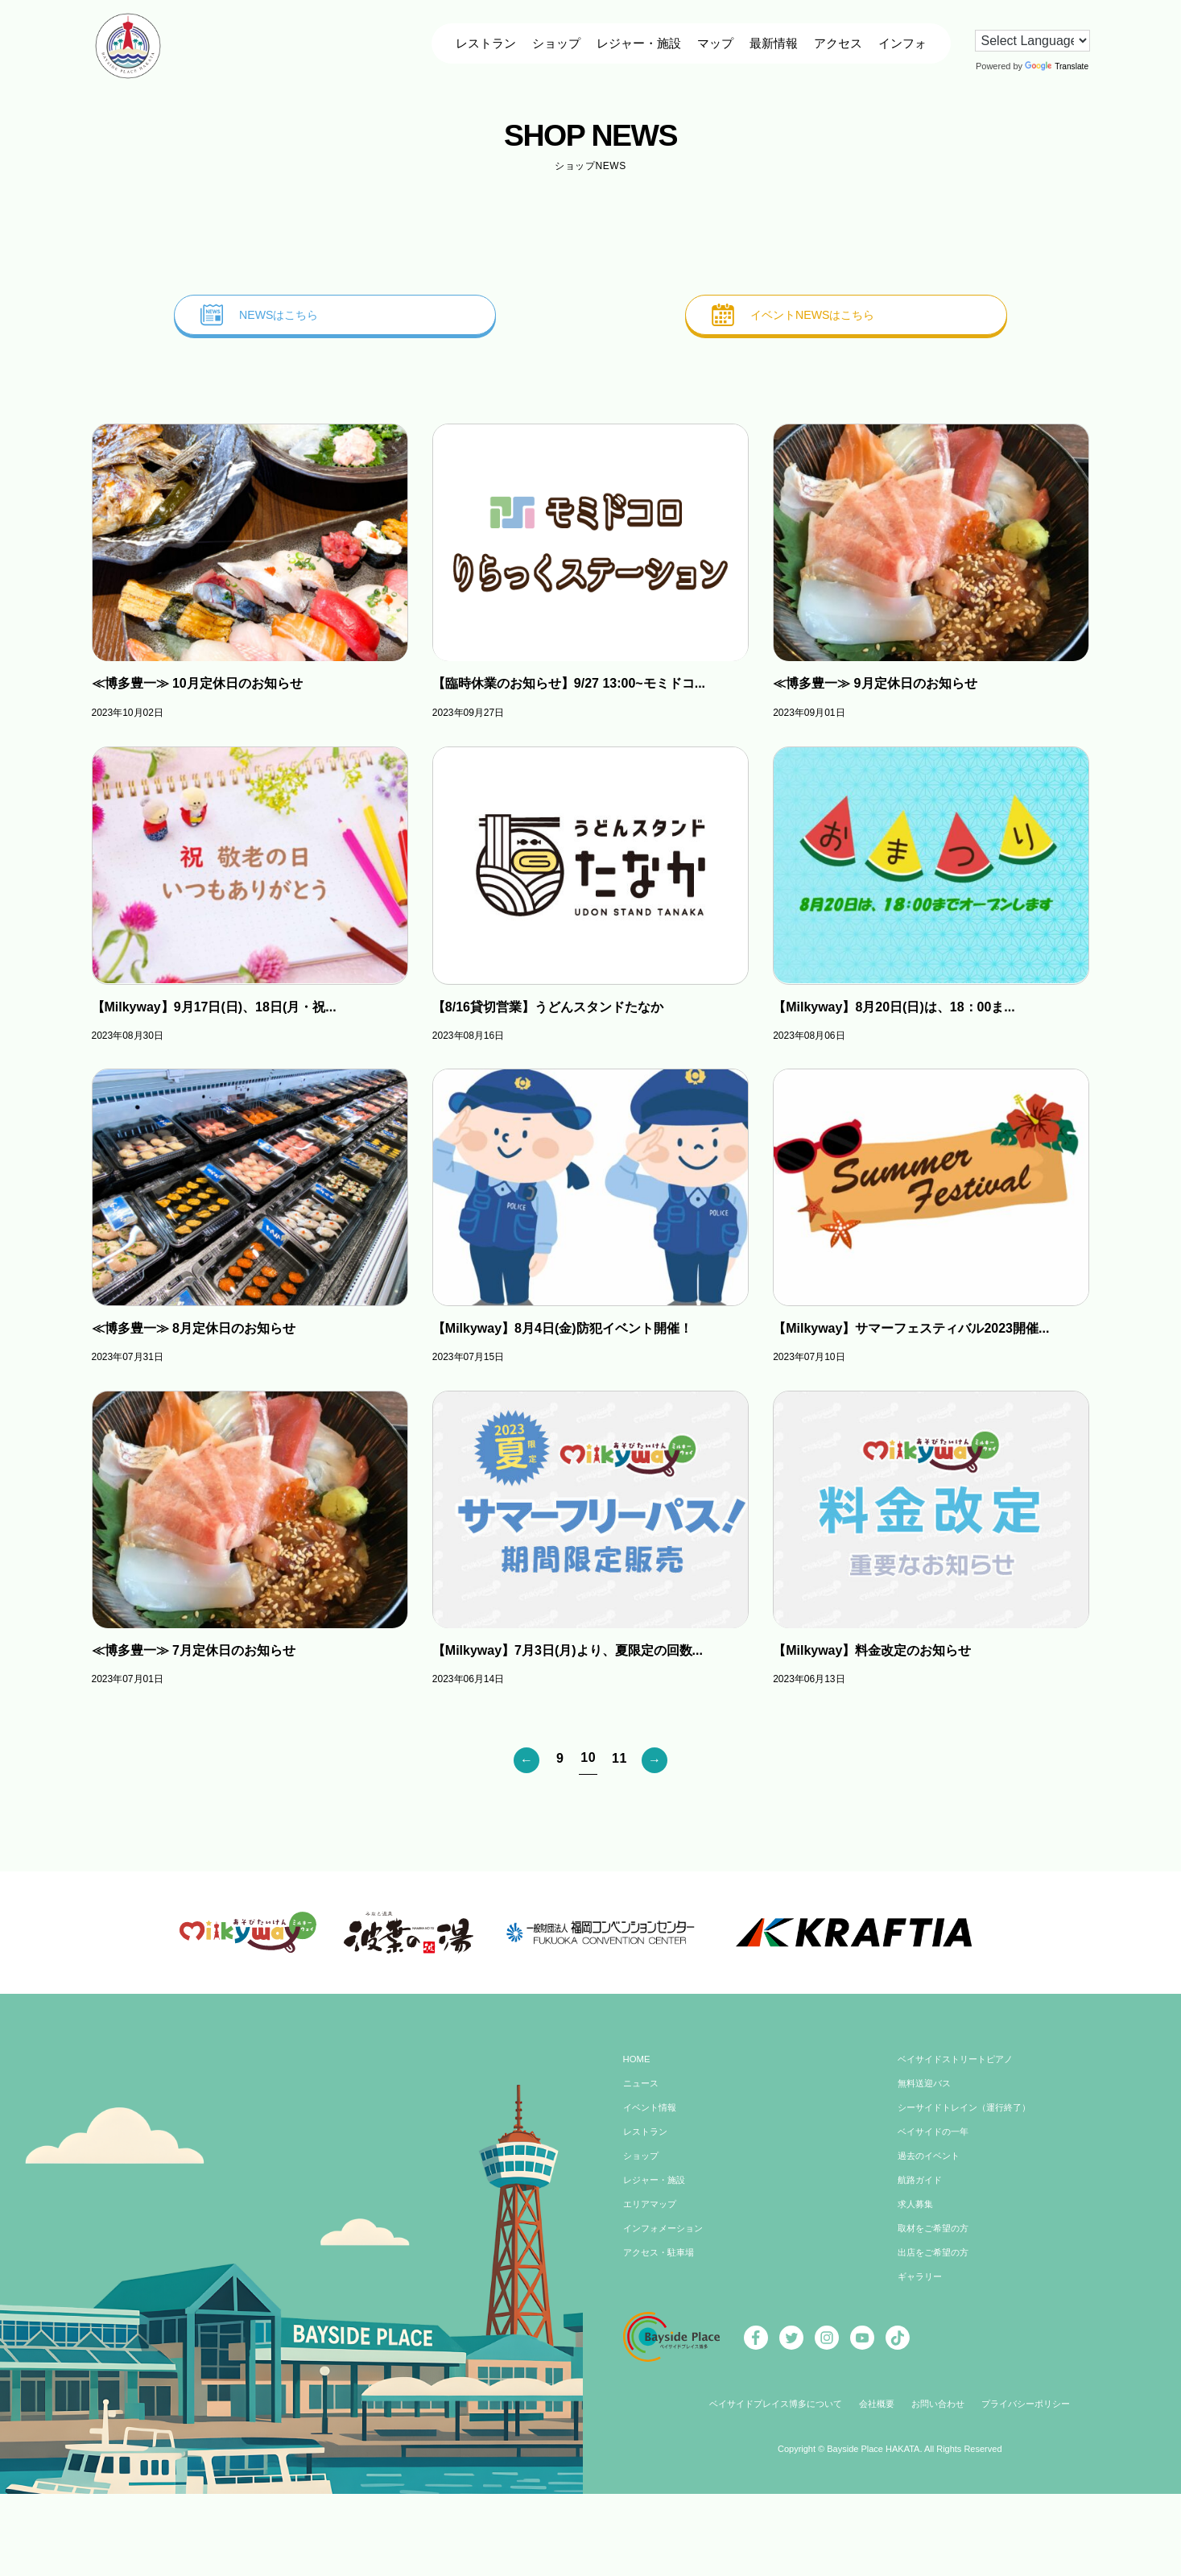 The width and height of the screenshot is (1181, 2576). Describe the element at coordinates (936, 2236) in the screenshot. I see `取材をご希望の方` at that location.